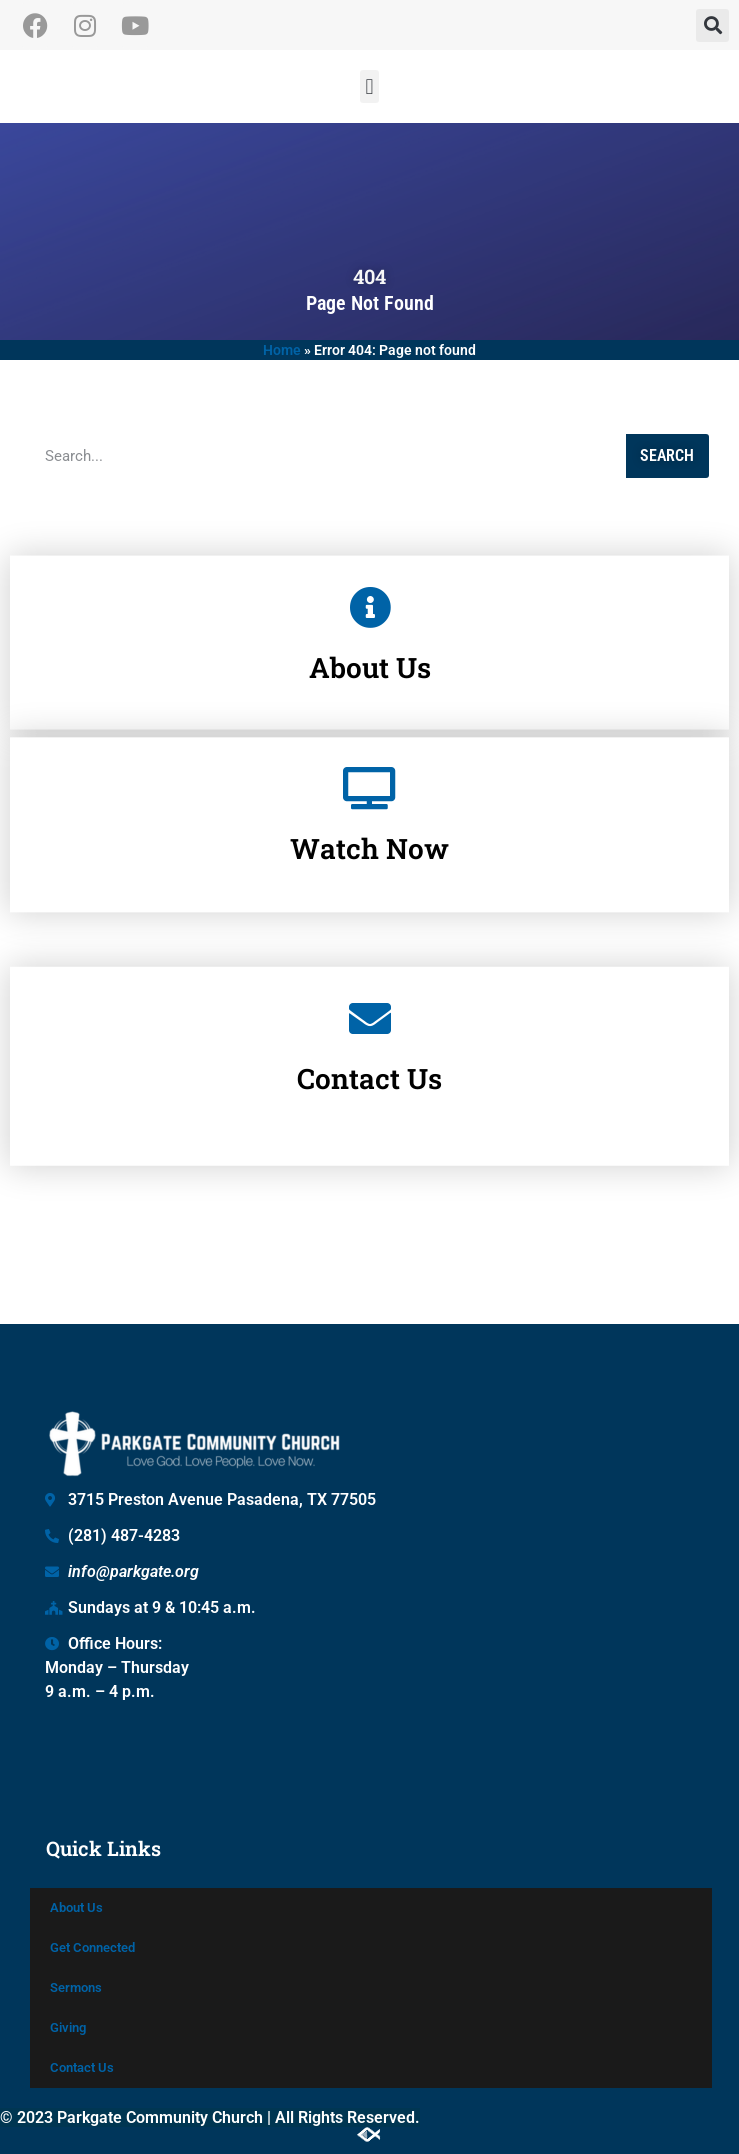 The image size is (739, 2154). Describe the element at coordinates (369, 773) in the screenshot. I see `Watch Now` at that location.